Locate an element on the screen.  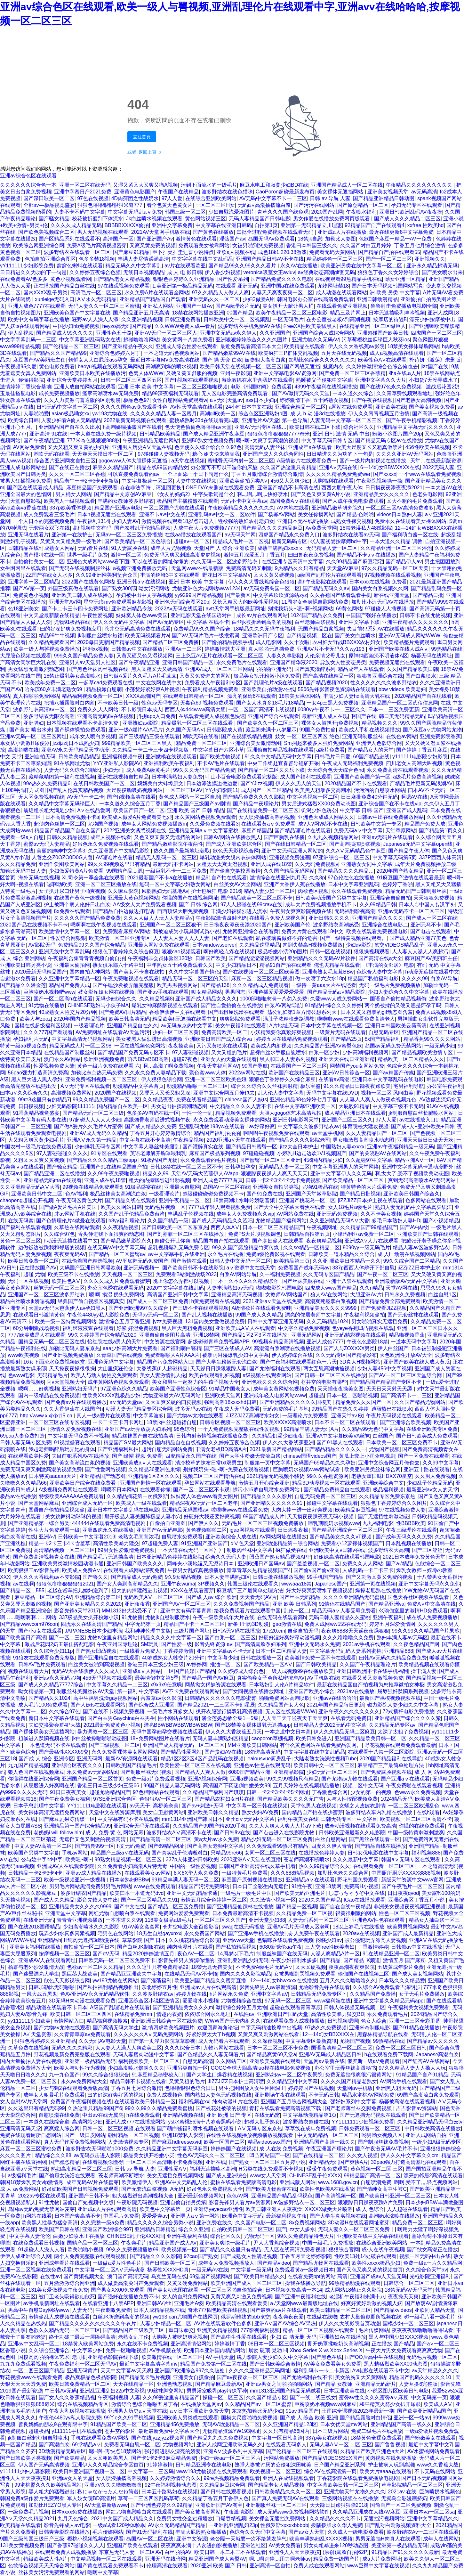
国产伦精品一区二区三在线观看 is located at coordinates (302, 2451).